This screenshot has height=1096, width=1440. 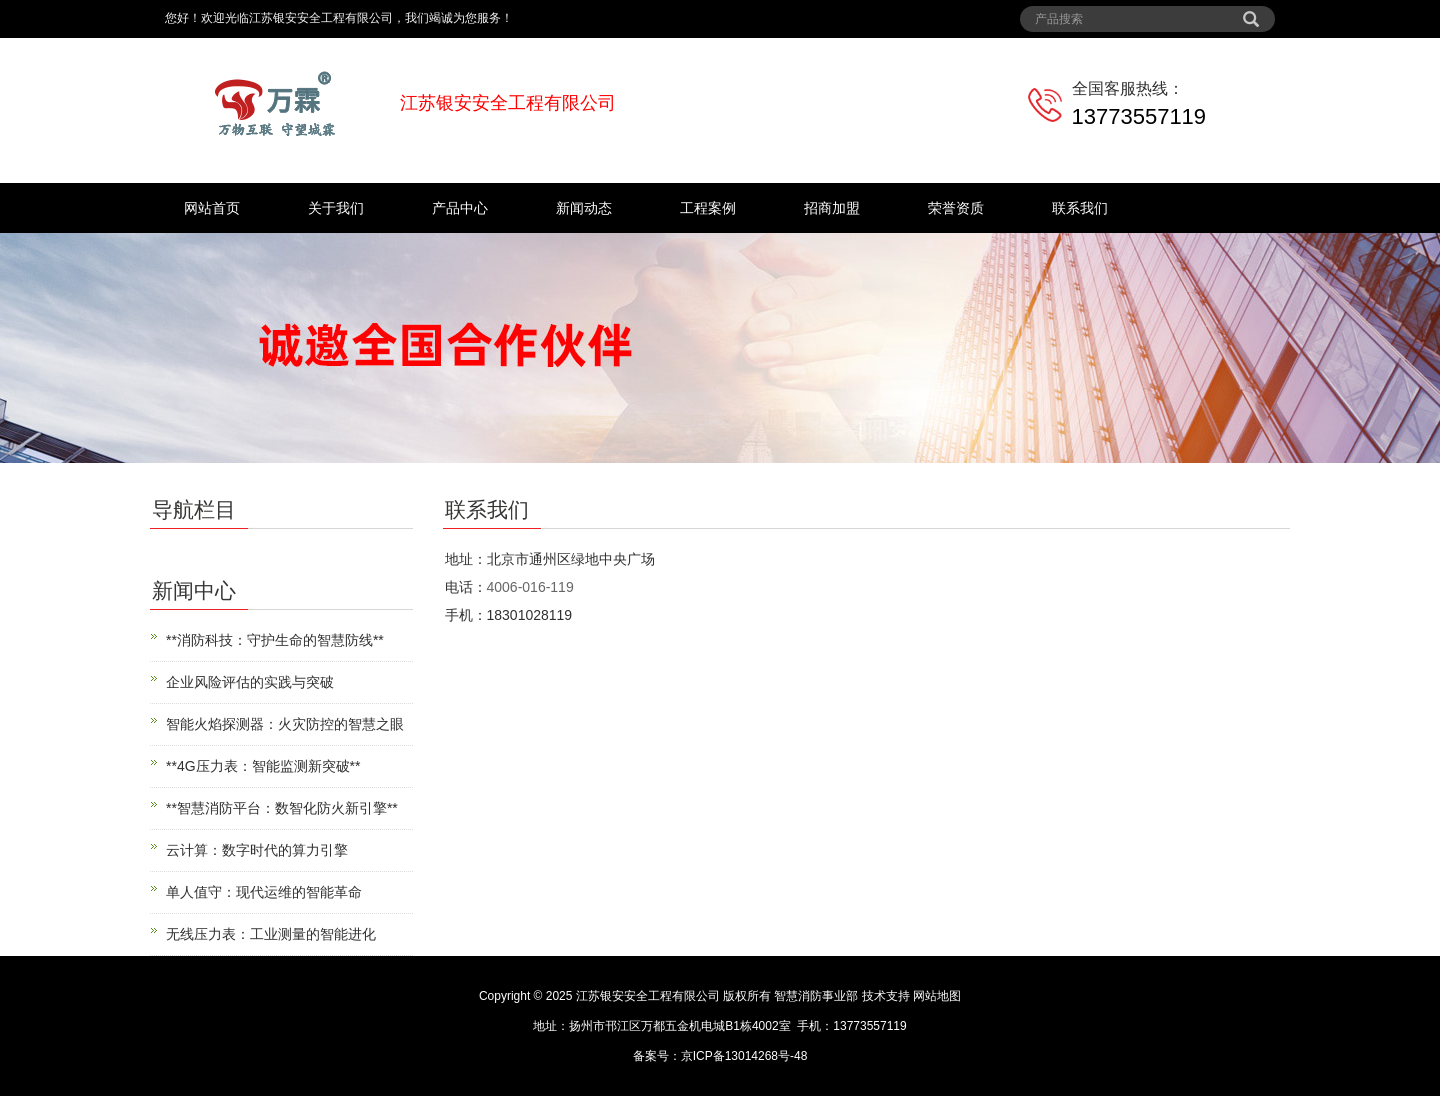 What do you see at coordinates (708, 208) in the screenshot?
I see `工程案例` at bounding box center [708, 208].